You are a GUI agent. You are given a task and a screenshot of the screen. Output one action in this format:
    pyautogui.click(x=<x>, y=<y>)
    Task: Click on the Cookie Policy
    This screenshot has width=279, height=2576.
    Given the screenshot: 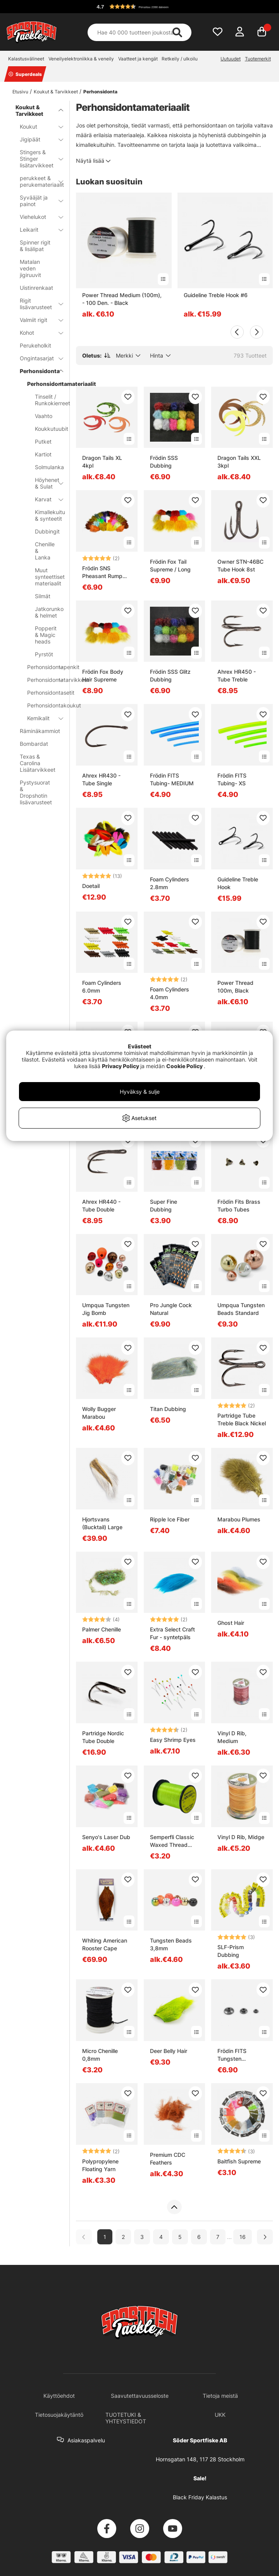 What is the action you would take?
    pyautogui.click(x=184, y=1066)
    